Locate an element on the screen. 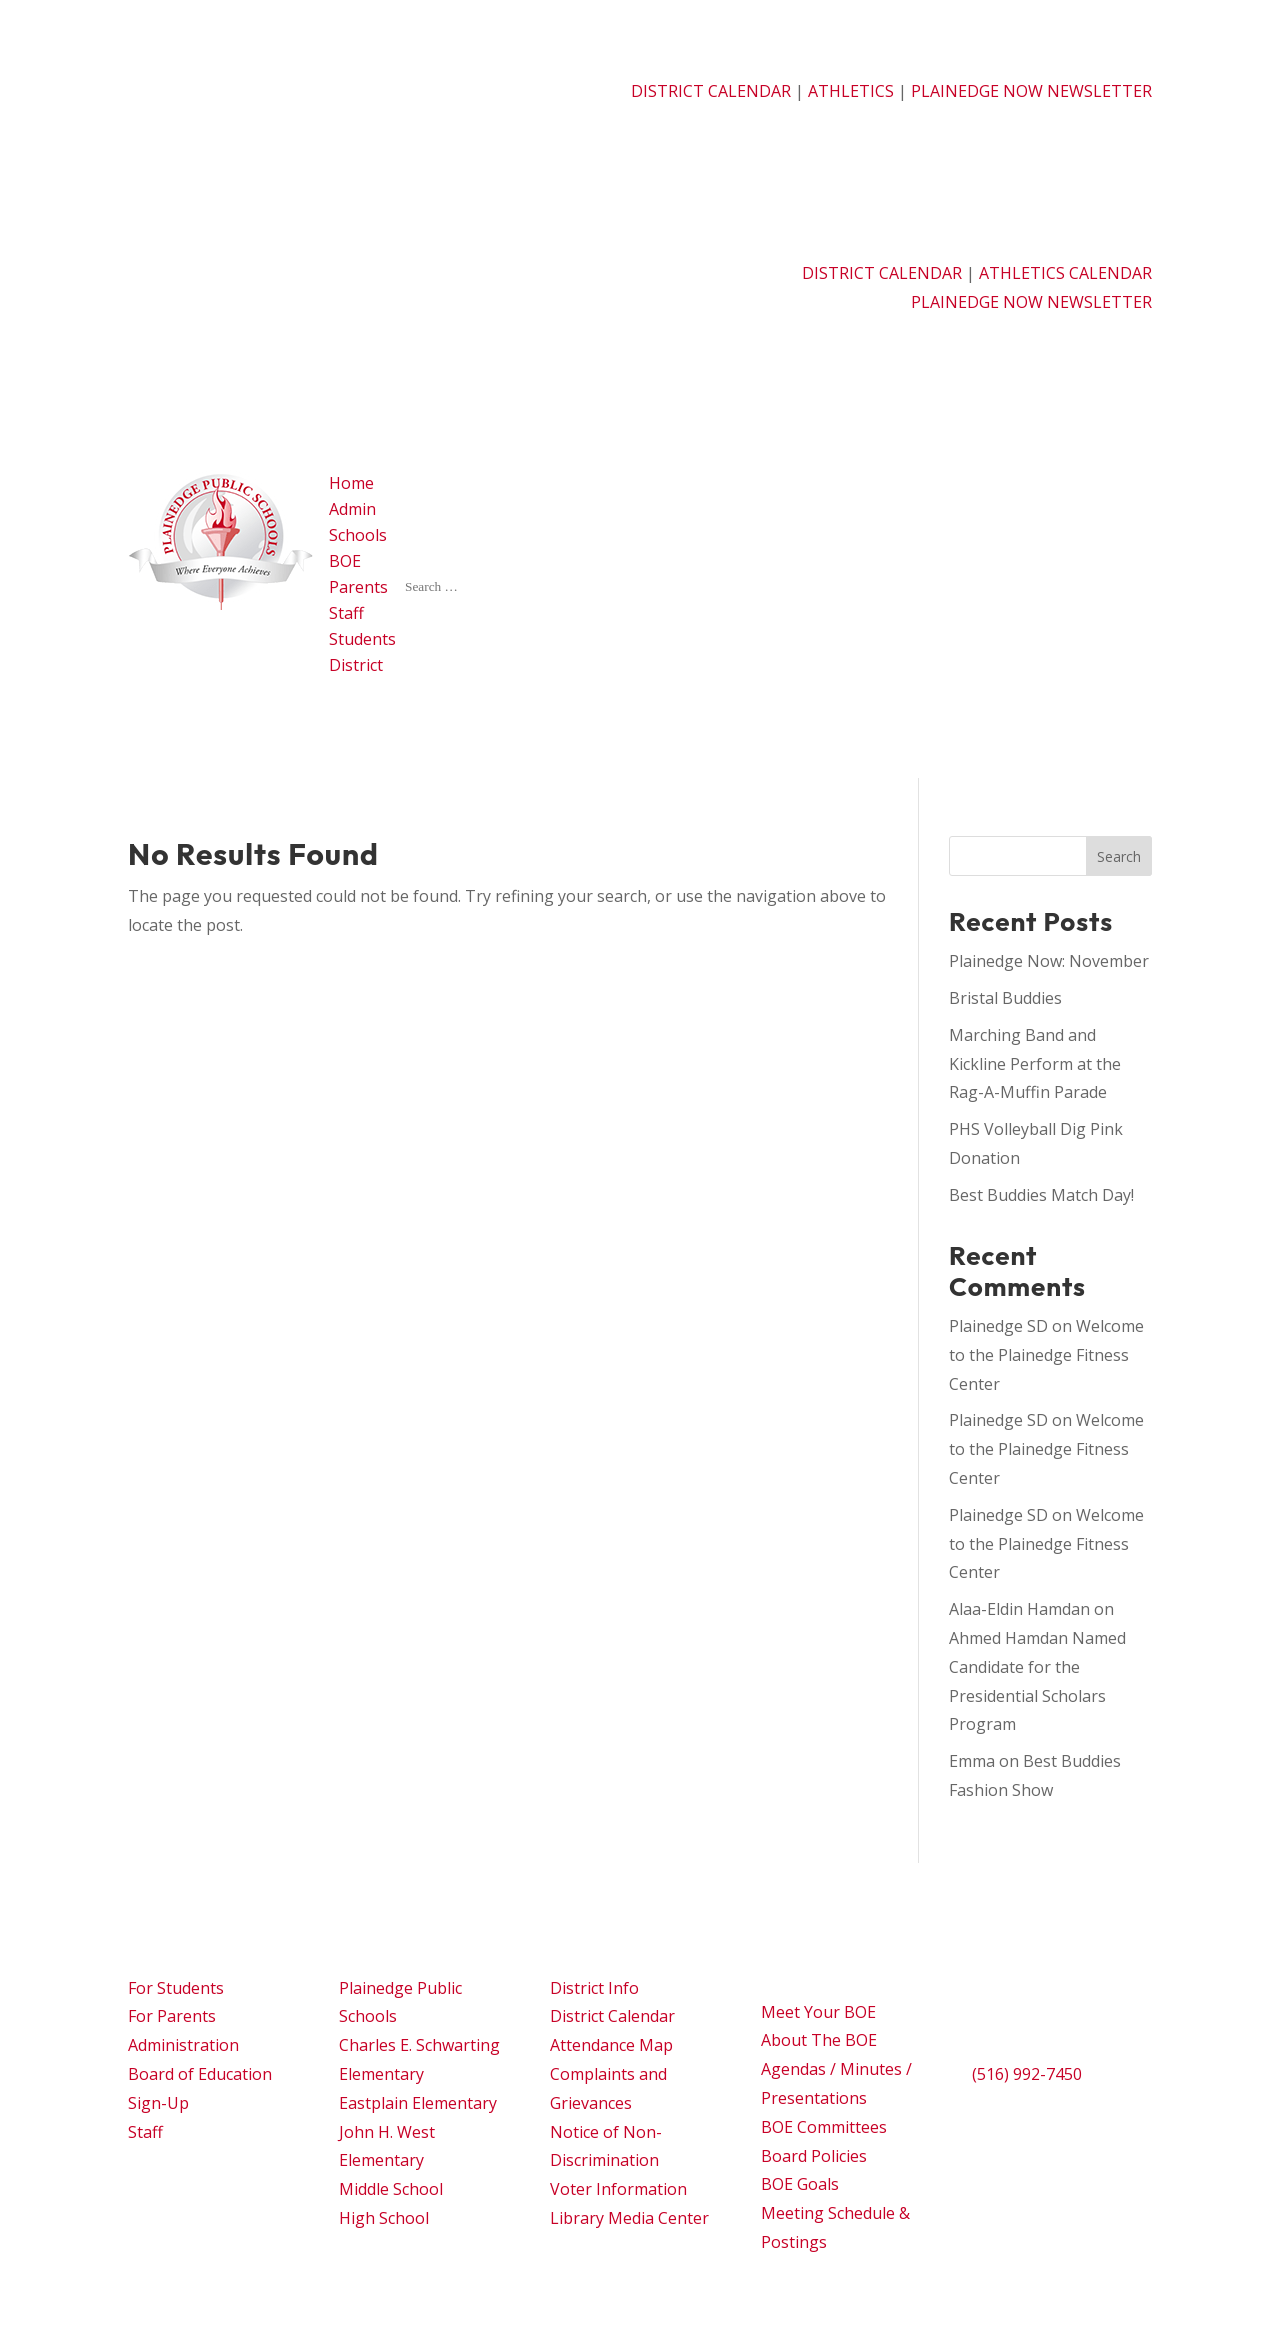 The image size is (1280, 2334). Meet Your BOE is located at coordinates (818, 2012).